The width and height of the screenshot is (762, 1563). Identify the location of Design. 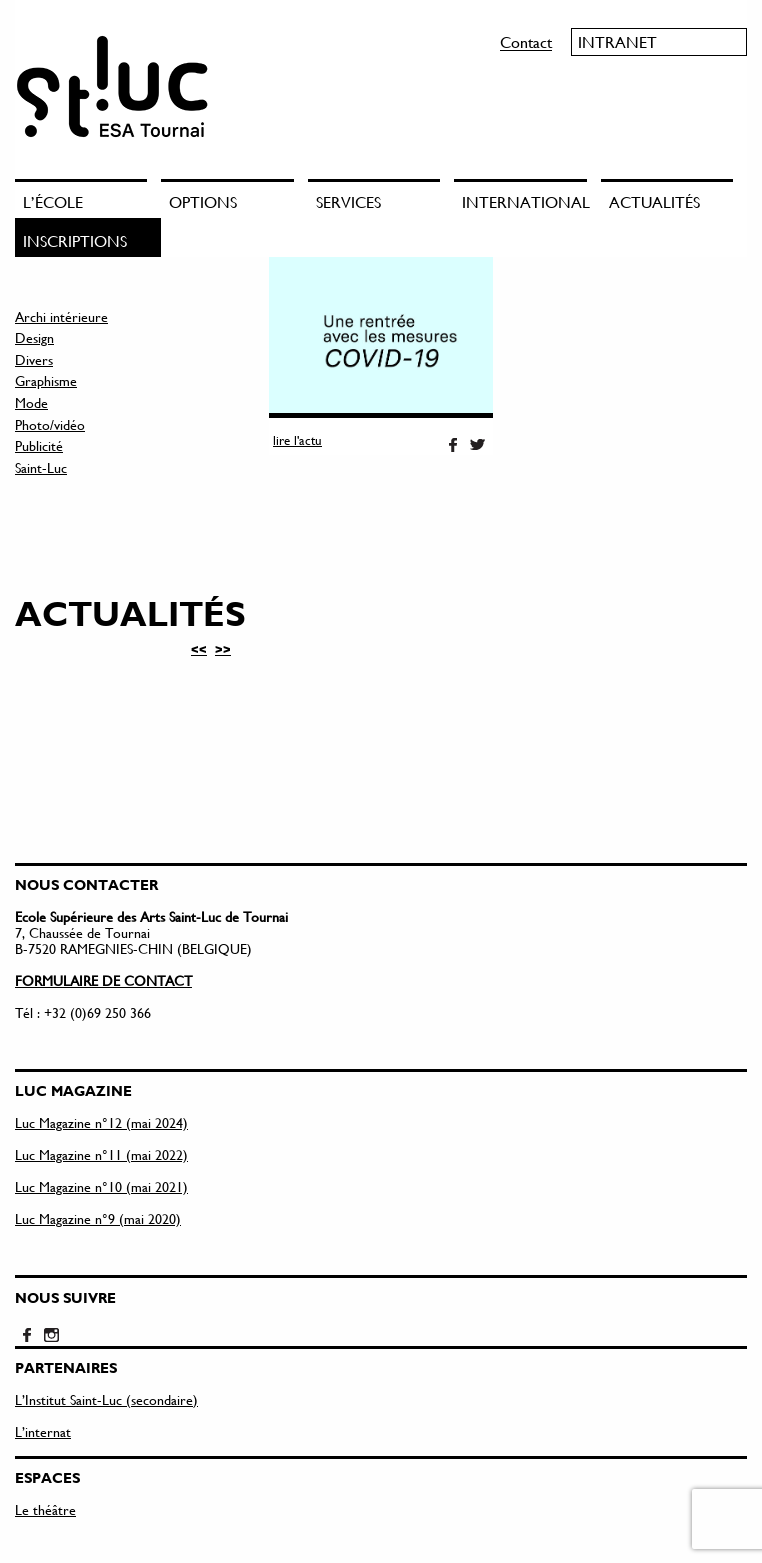
(34, 337).